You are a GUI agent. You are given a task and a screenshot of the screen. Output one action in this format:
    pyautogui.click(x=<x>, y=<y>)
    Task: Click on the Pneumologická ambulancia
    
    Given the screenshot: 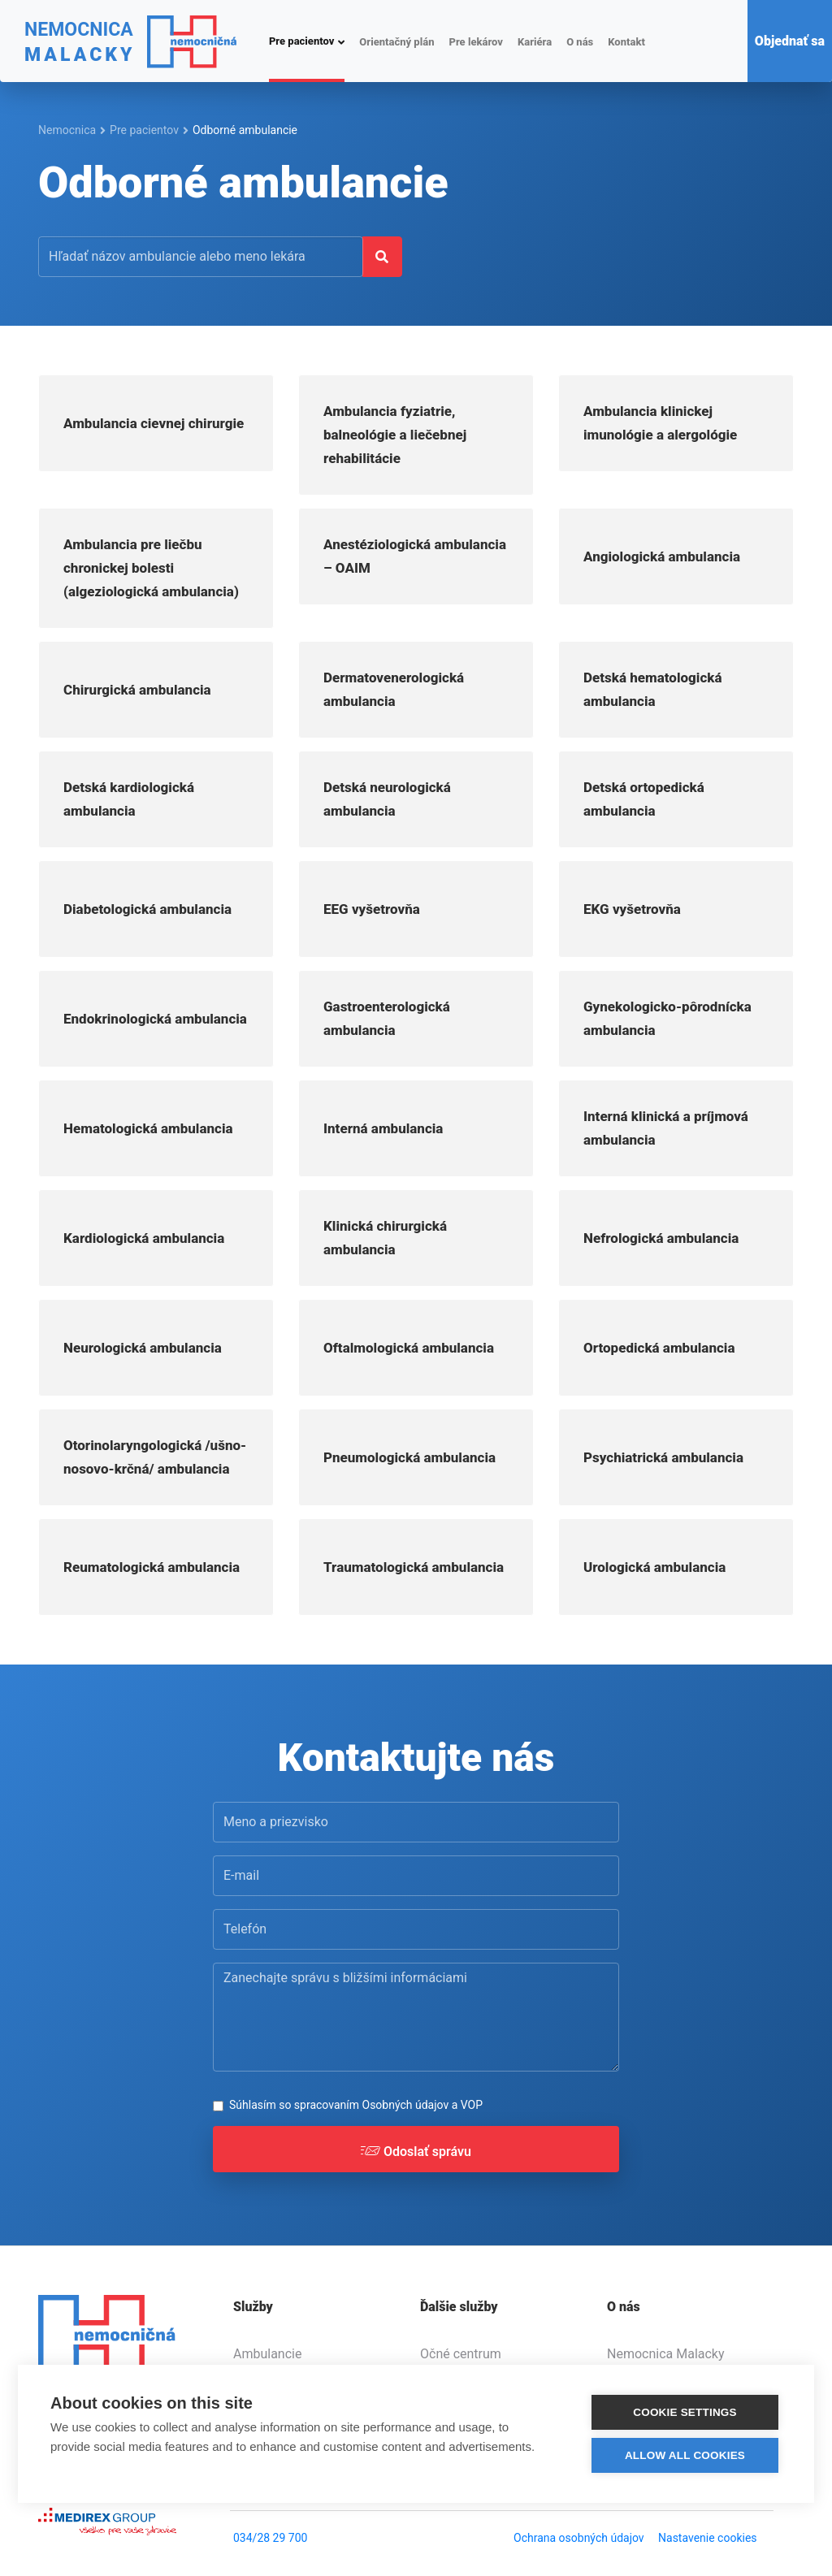 What is the action you would take?
    pyautogui.click(x=409, y=1457)
    